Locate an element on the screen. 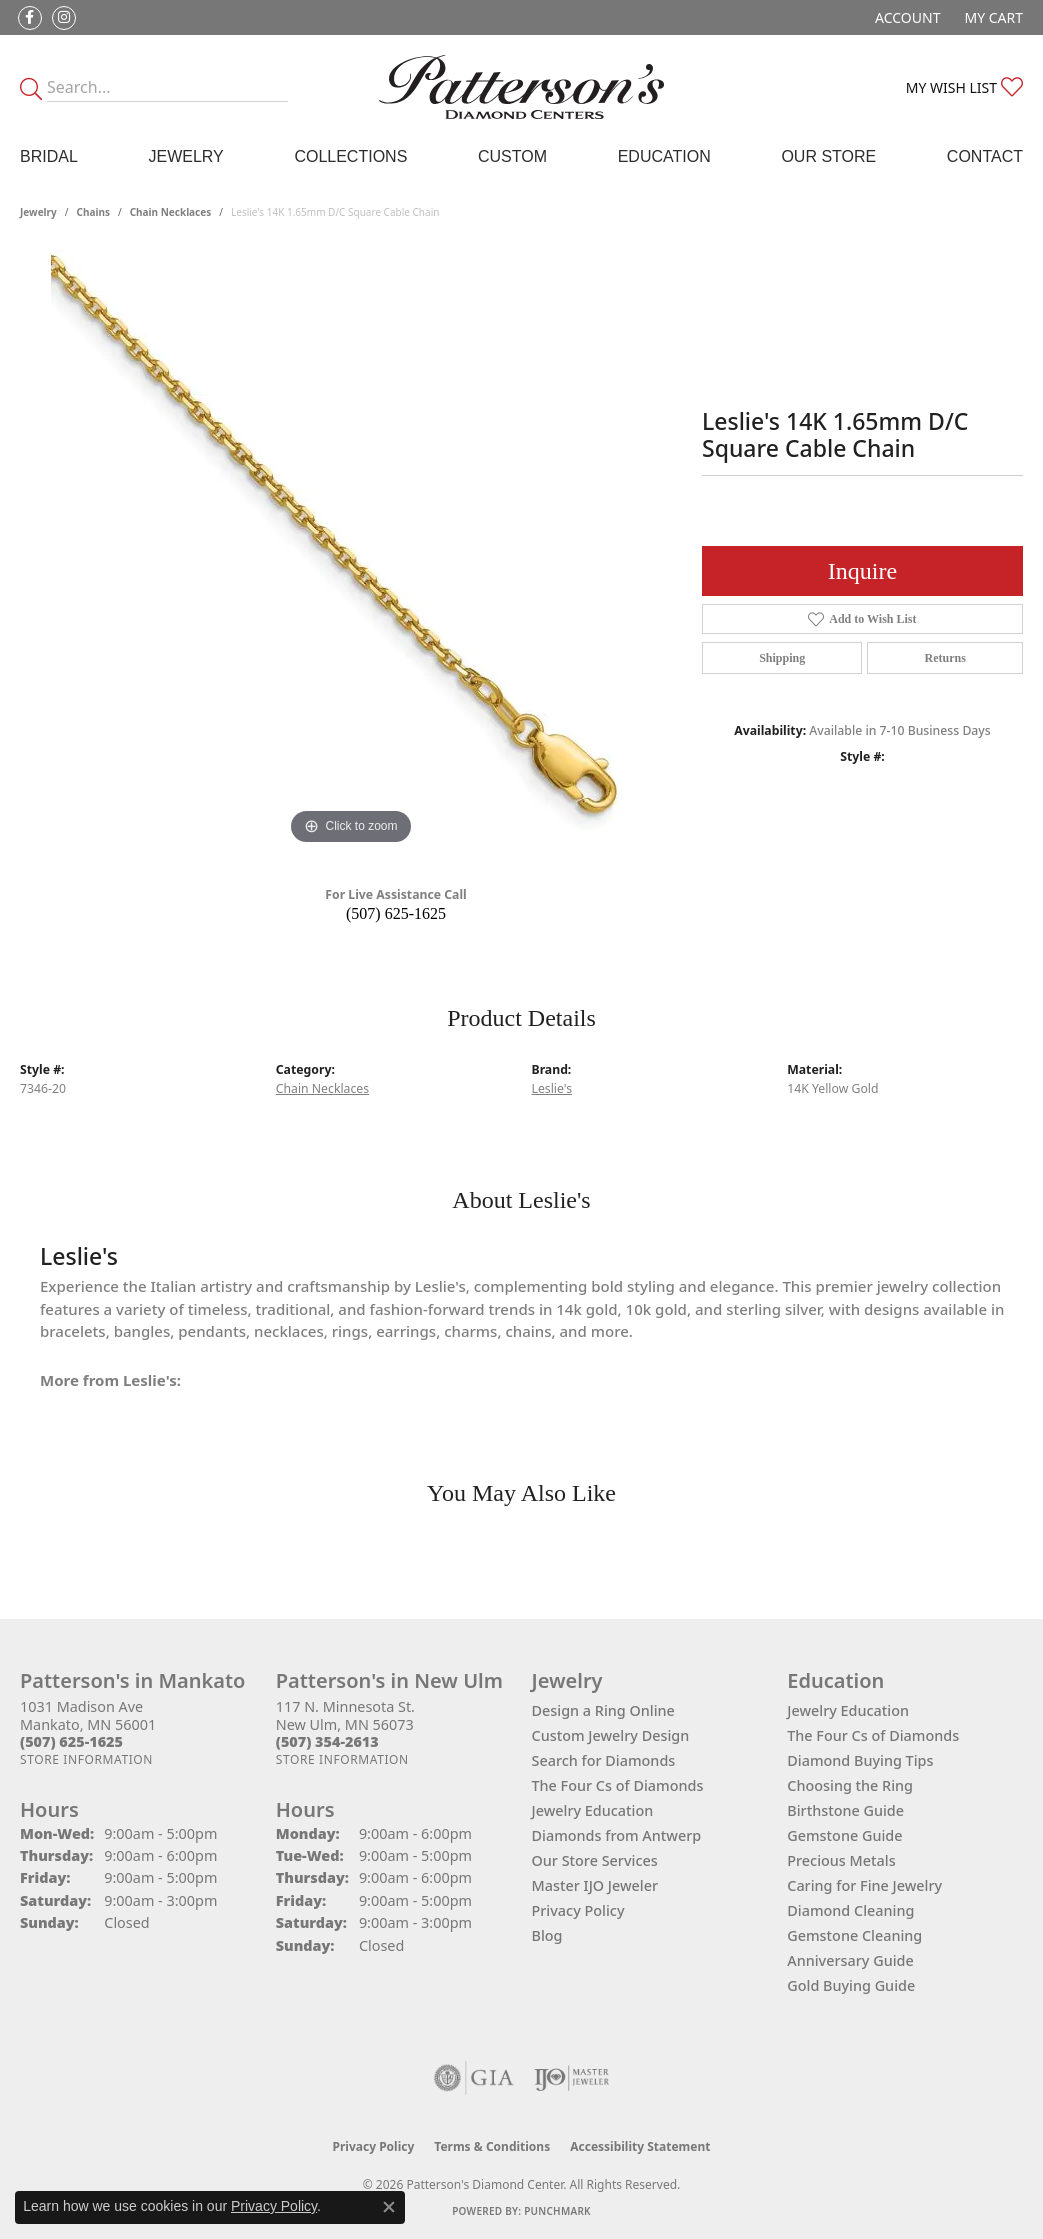 The height and width of the screenshot is (2239, 1043). Returns is located at coordinates (945, 658).